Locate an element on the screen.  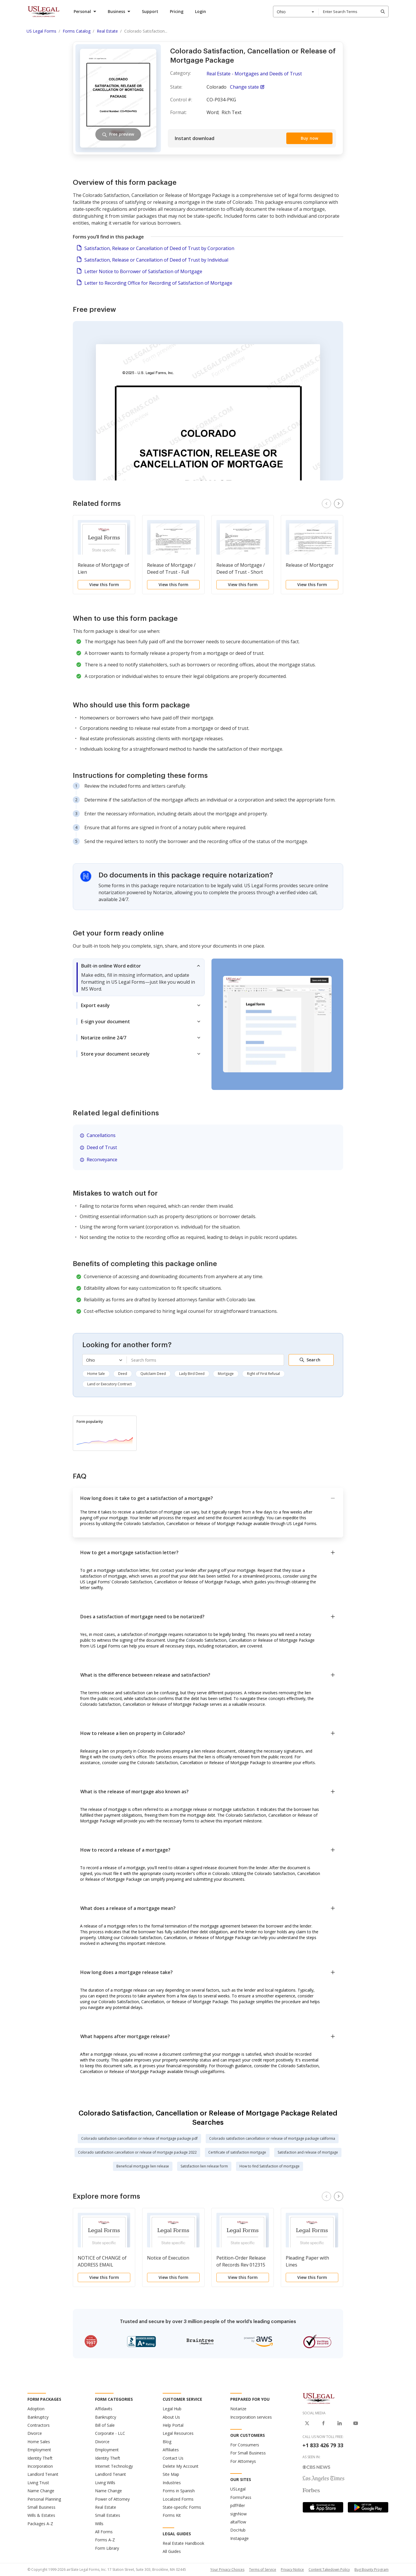
Home Sale is located at coordinates (96, 1373).